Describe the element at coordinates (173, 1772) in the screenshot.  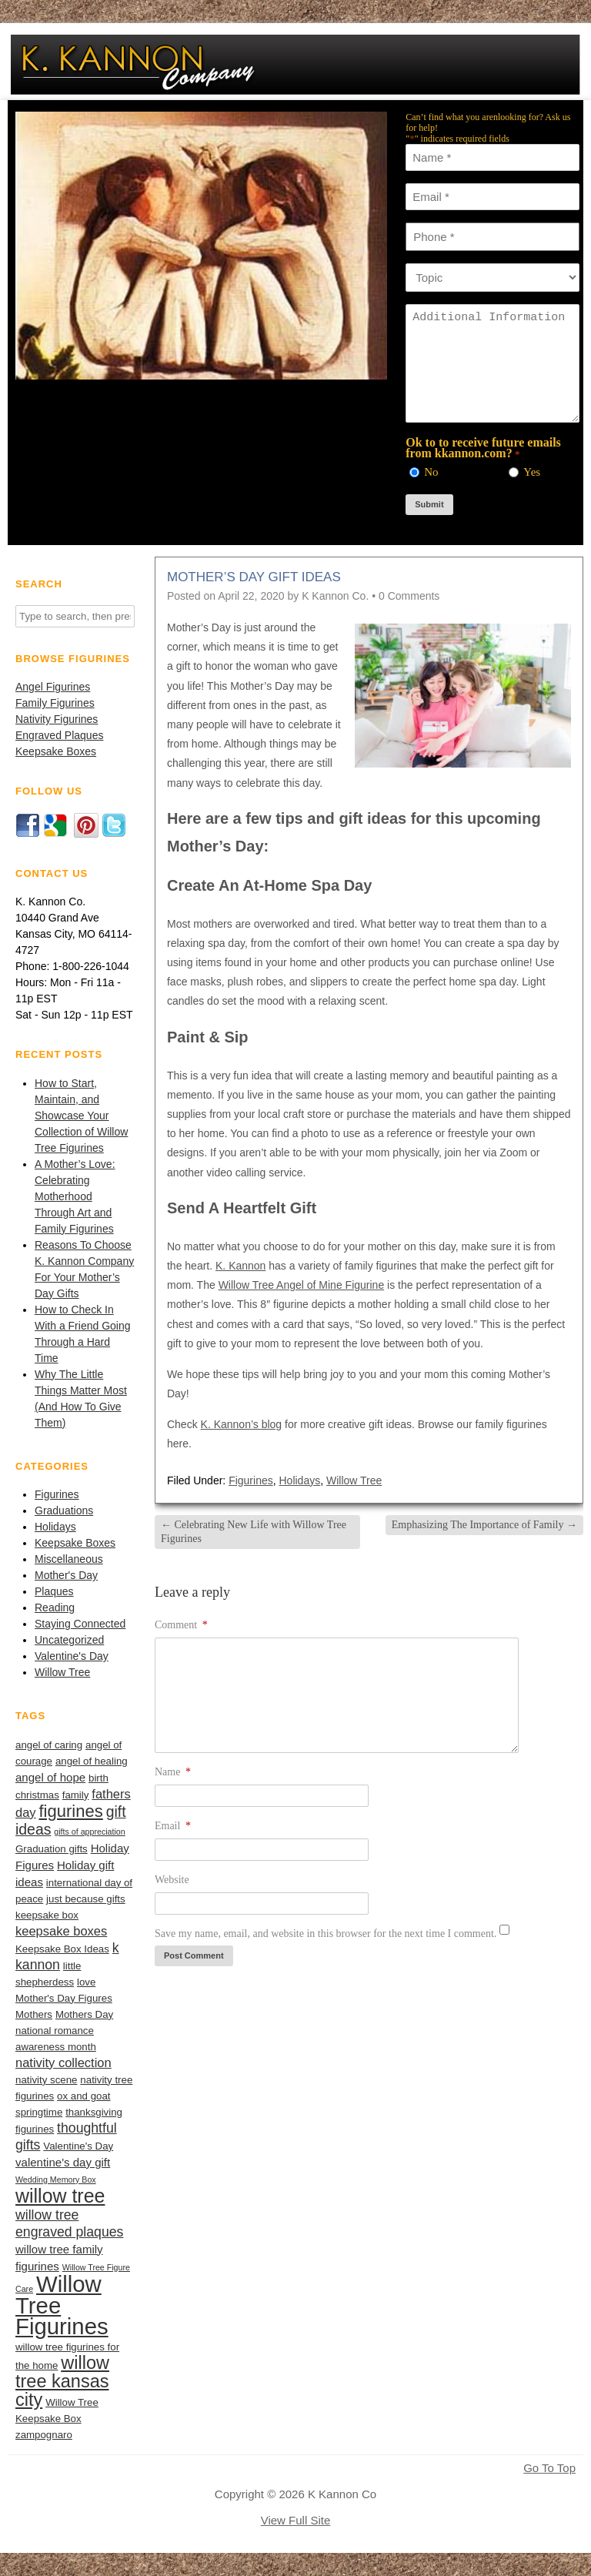
I see `Name` at that location.